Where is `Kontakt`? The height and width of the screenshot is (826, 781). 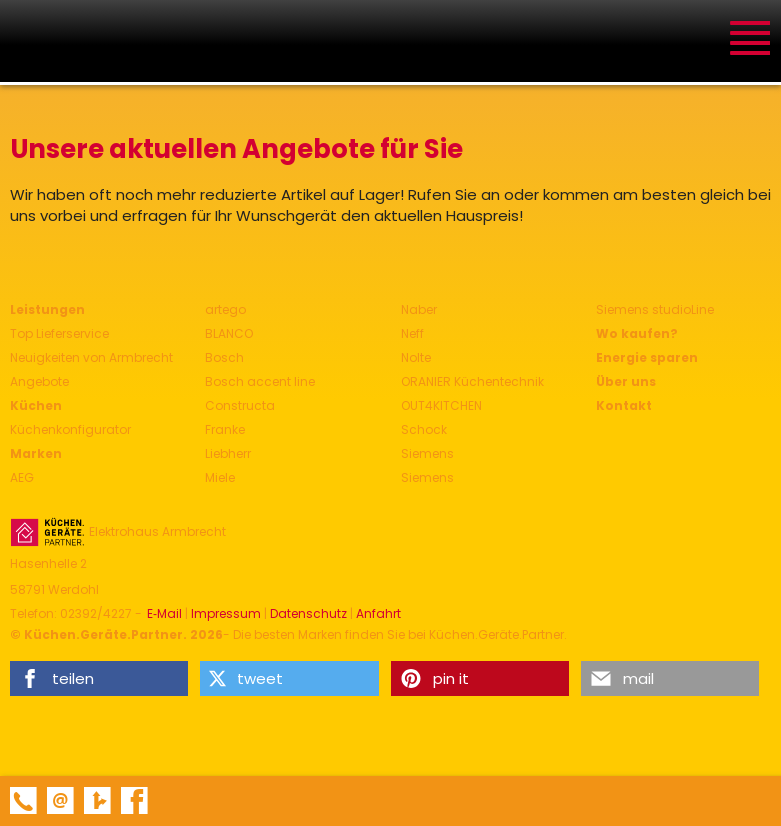 Kontakt is located at coordinates (624, 405).